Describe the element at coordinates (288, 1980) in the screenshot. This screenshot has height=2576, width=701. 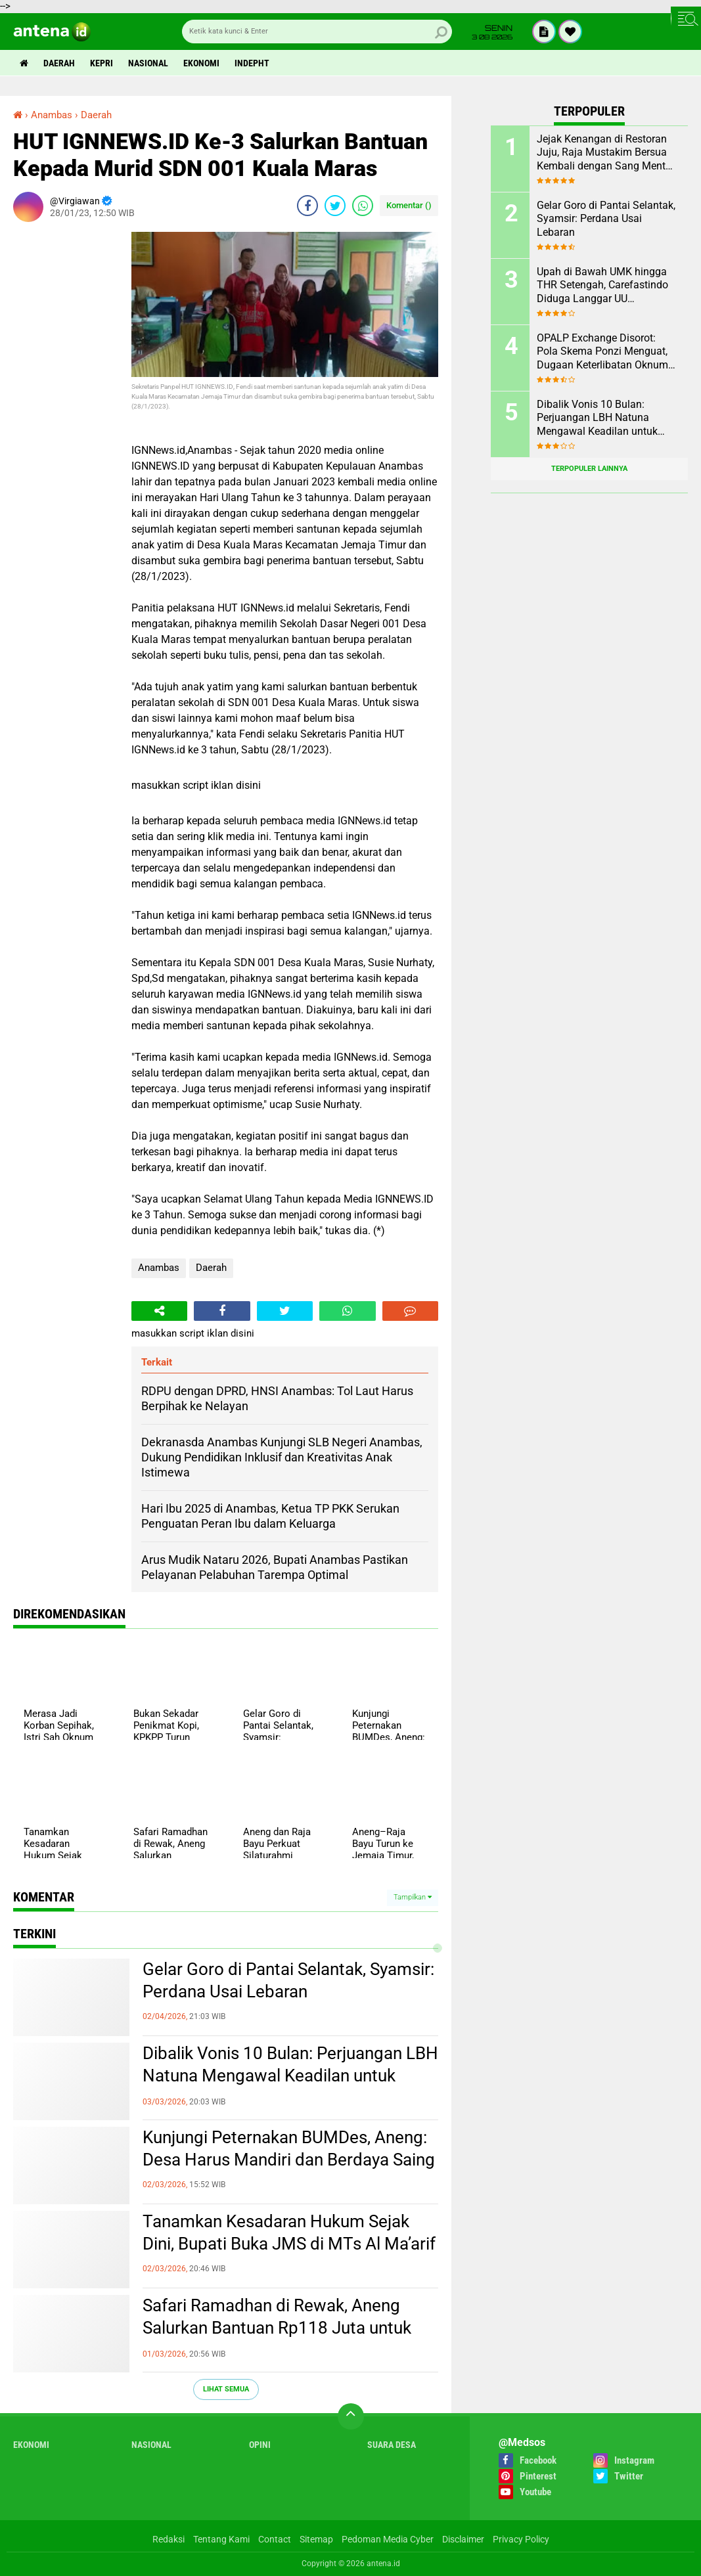
I see `Gelar Goro di Pantai Selantak, Syamsir: Perdana Usai Lebaran` at that location.